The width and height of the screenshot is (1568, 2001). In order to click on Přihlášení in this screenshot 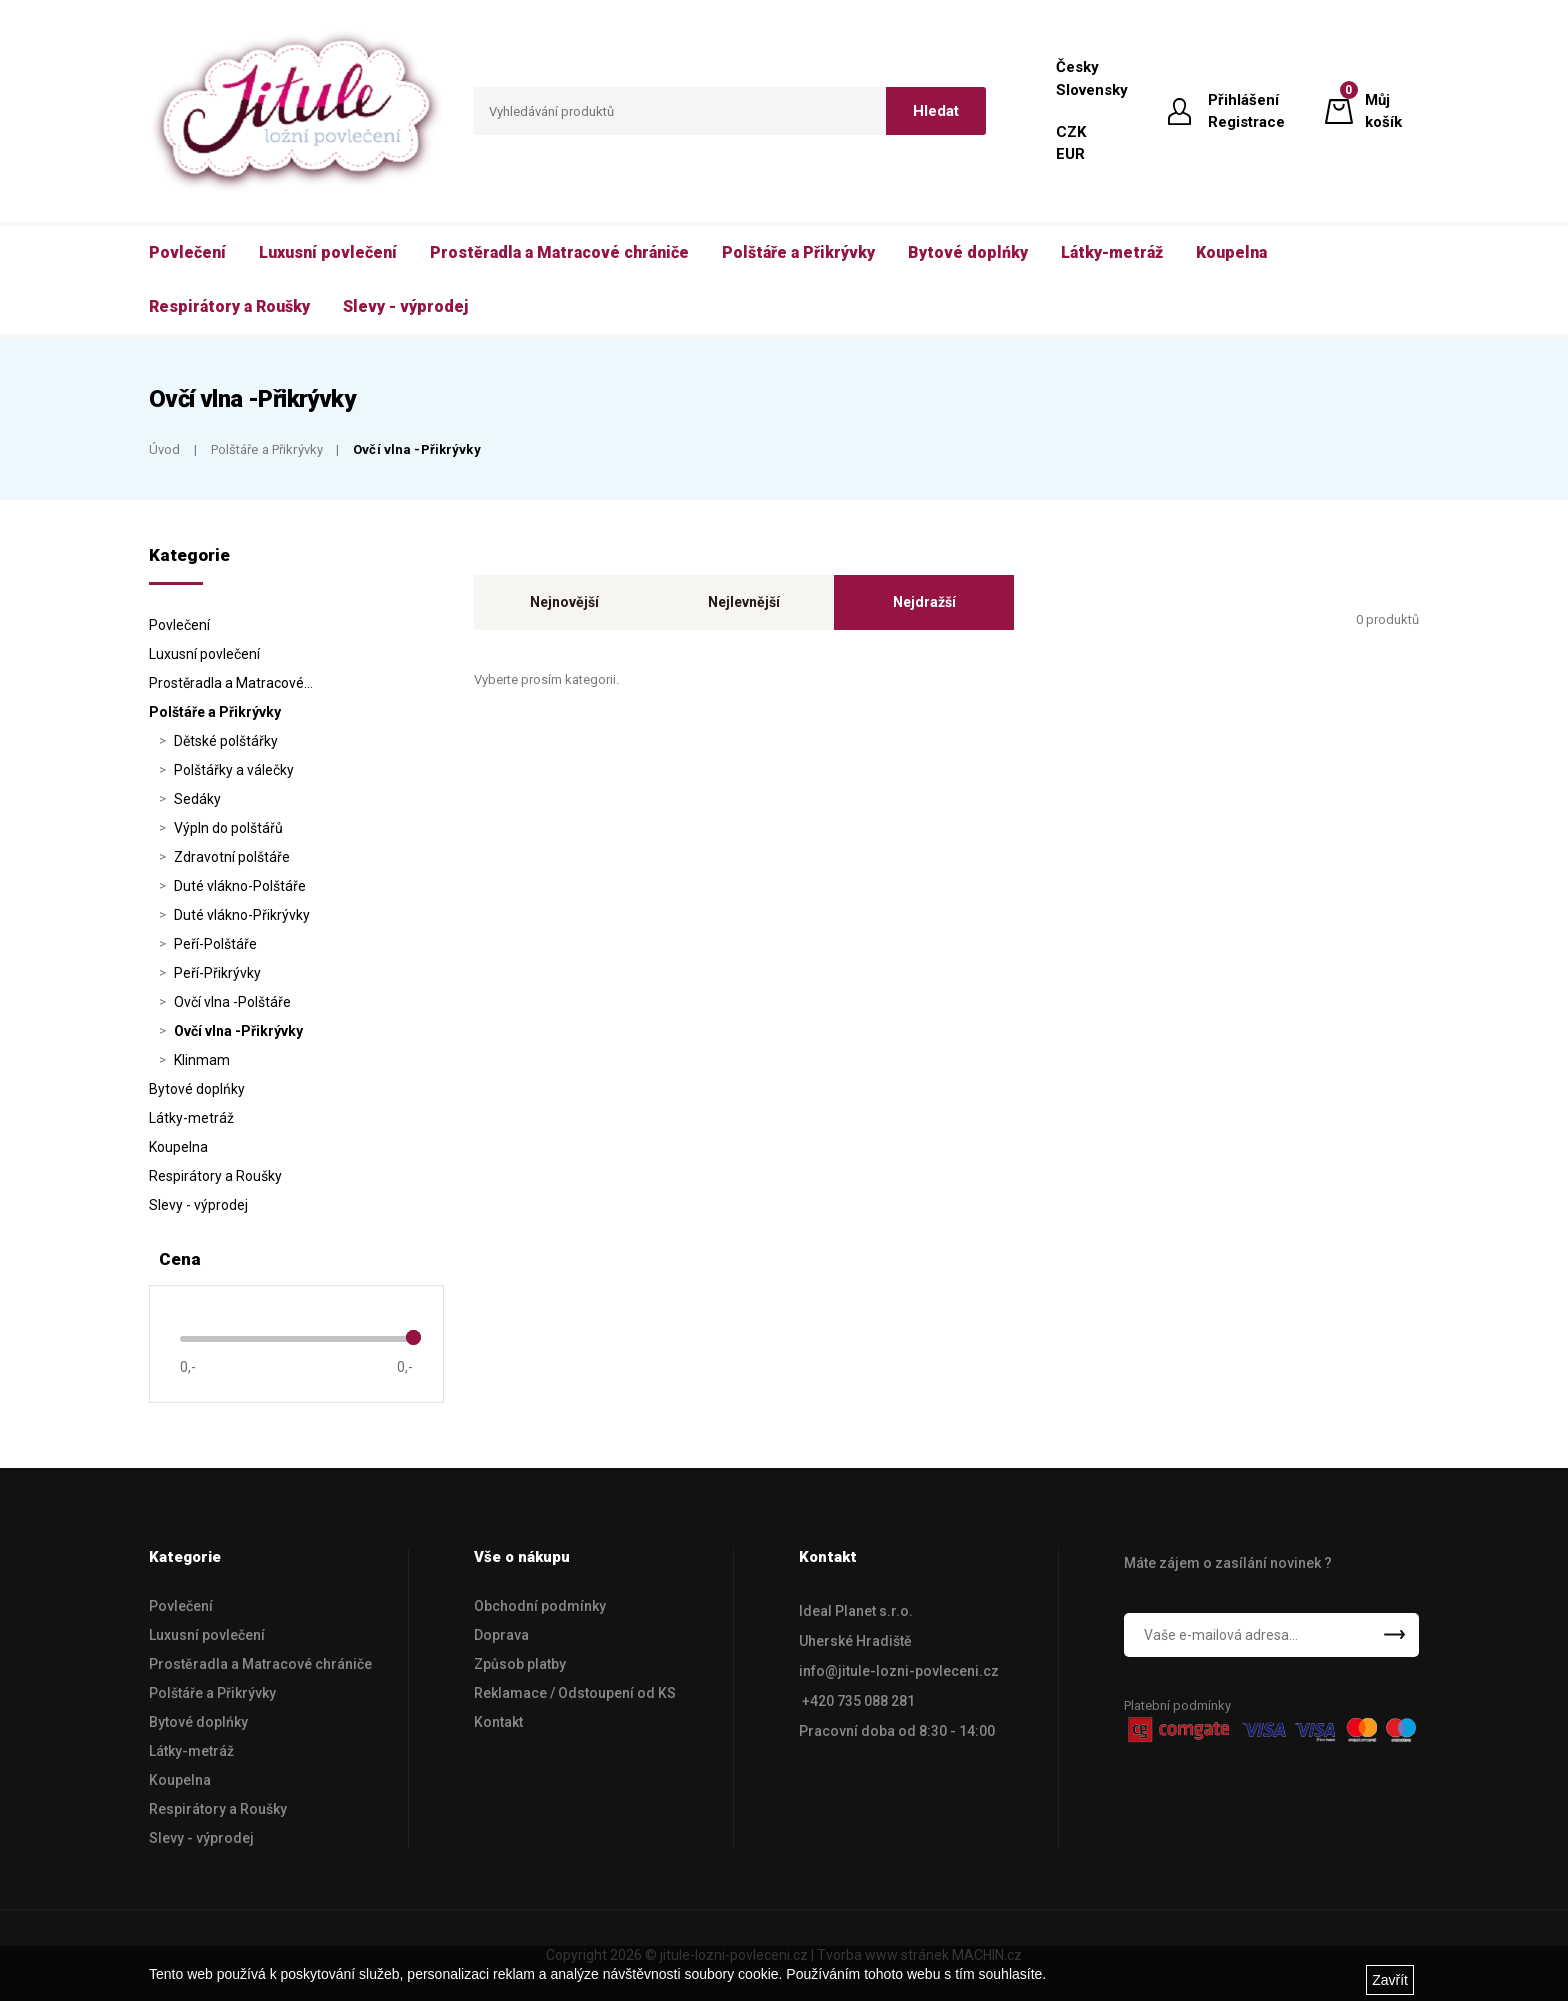, I will do `click(1243, 100)`.